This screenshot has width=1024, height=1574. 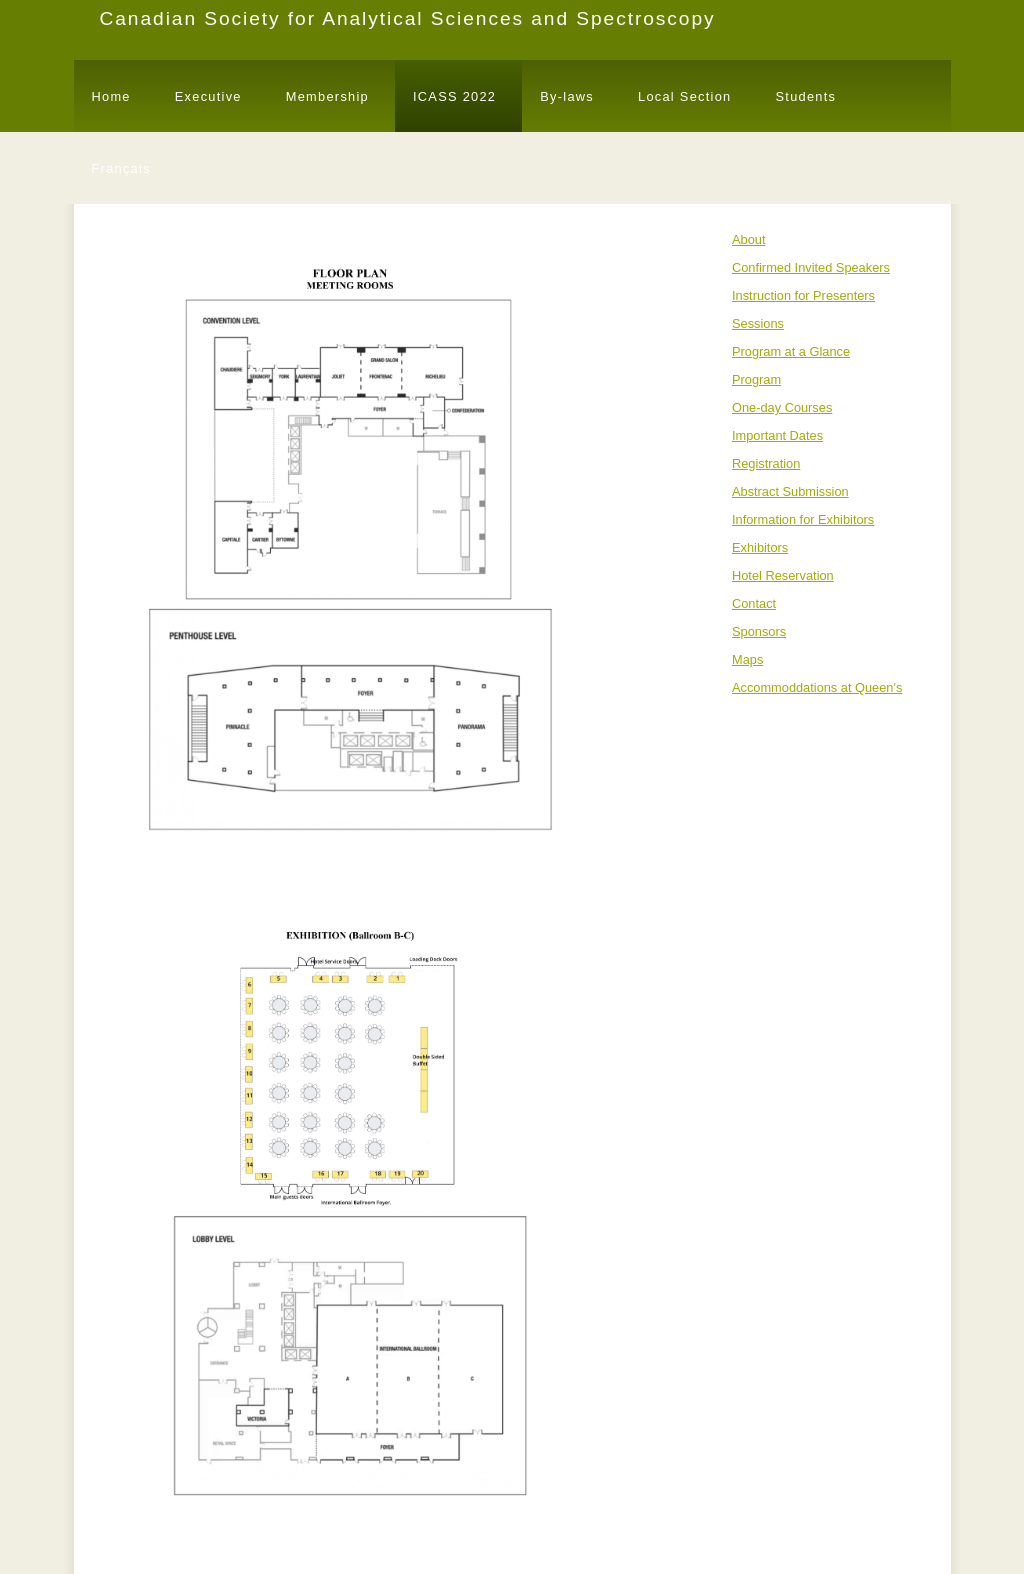 What do you see at coordinates (817, 687) in the screenshot?
I see `Accommoddations at Queen's` at bounding box center [817, 687].